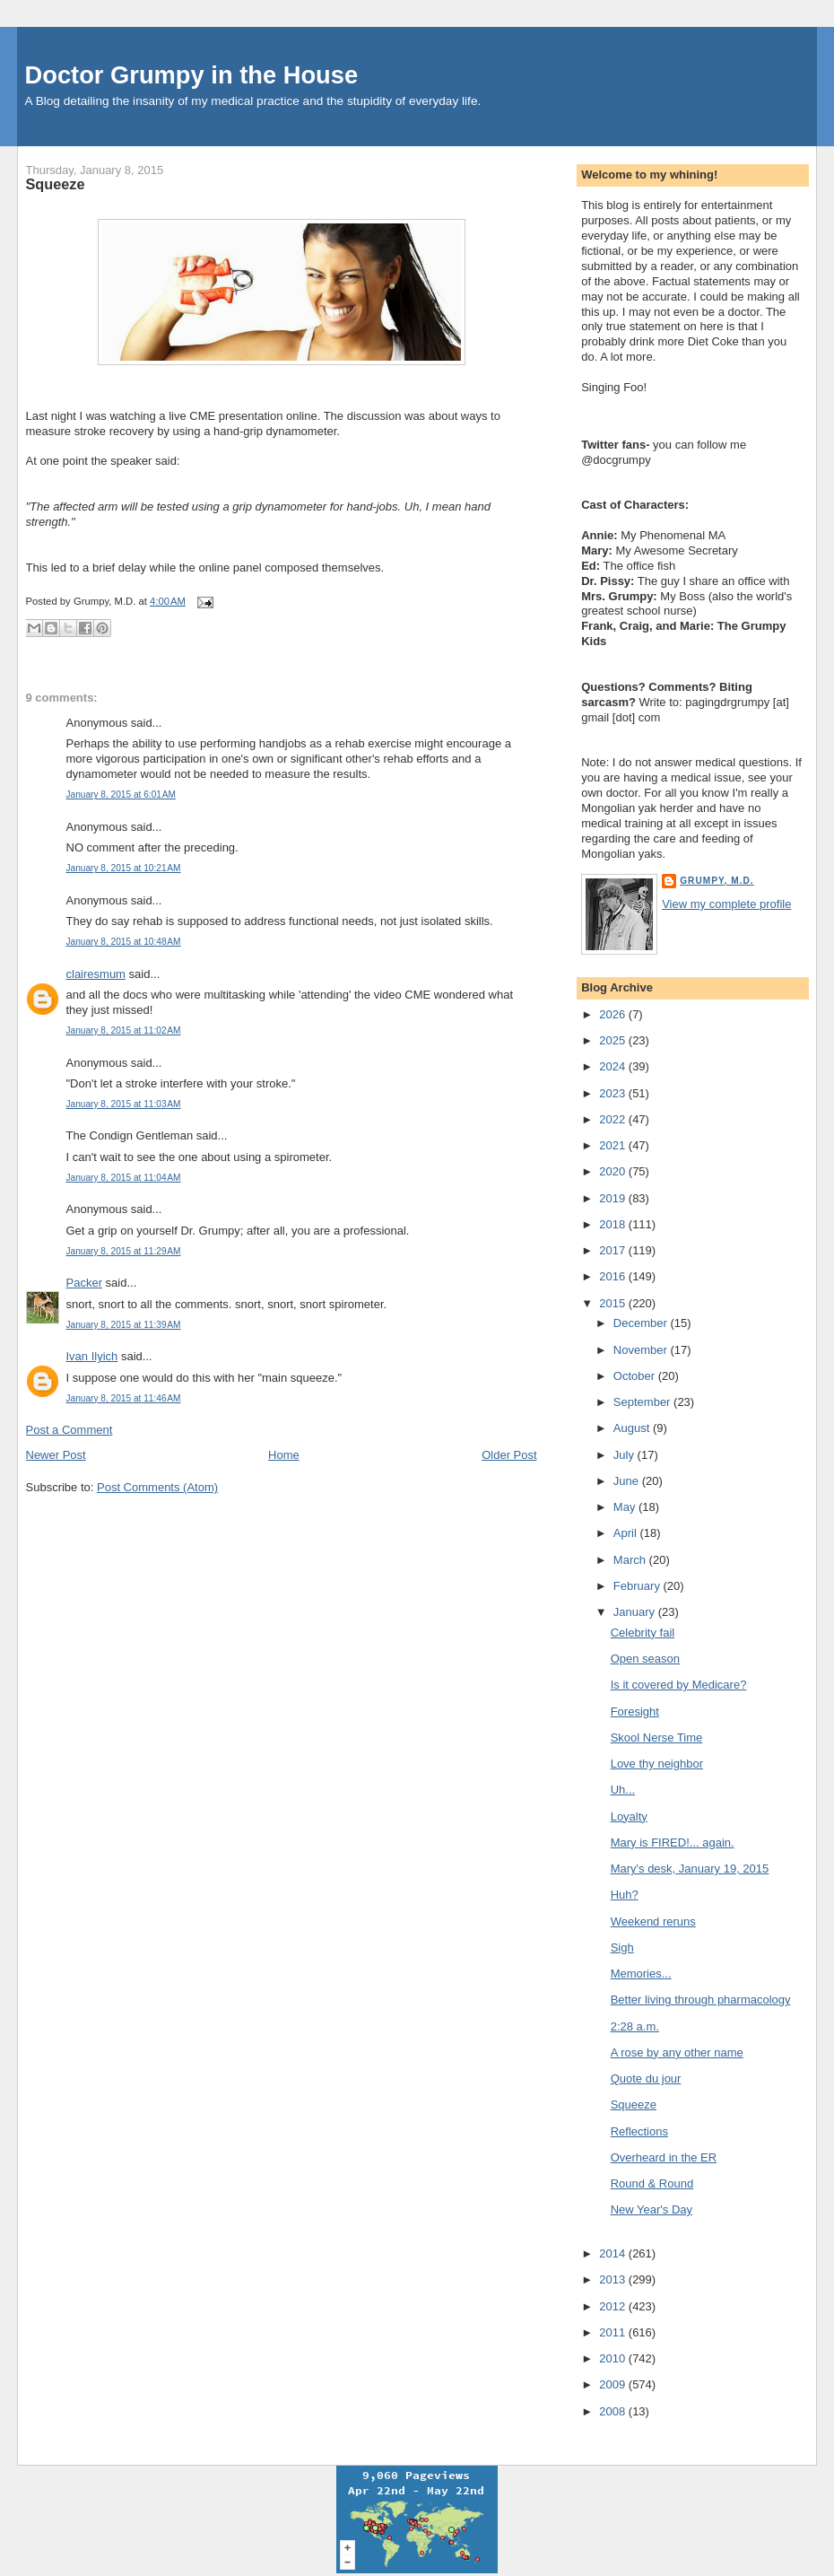  What do you see at coordinates (614, 2411) in the screenshot?
I see `2008` at bounding box center [614, 2411].